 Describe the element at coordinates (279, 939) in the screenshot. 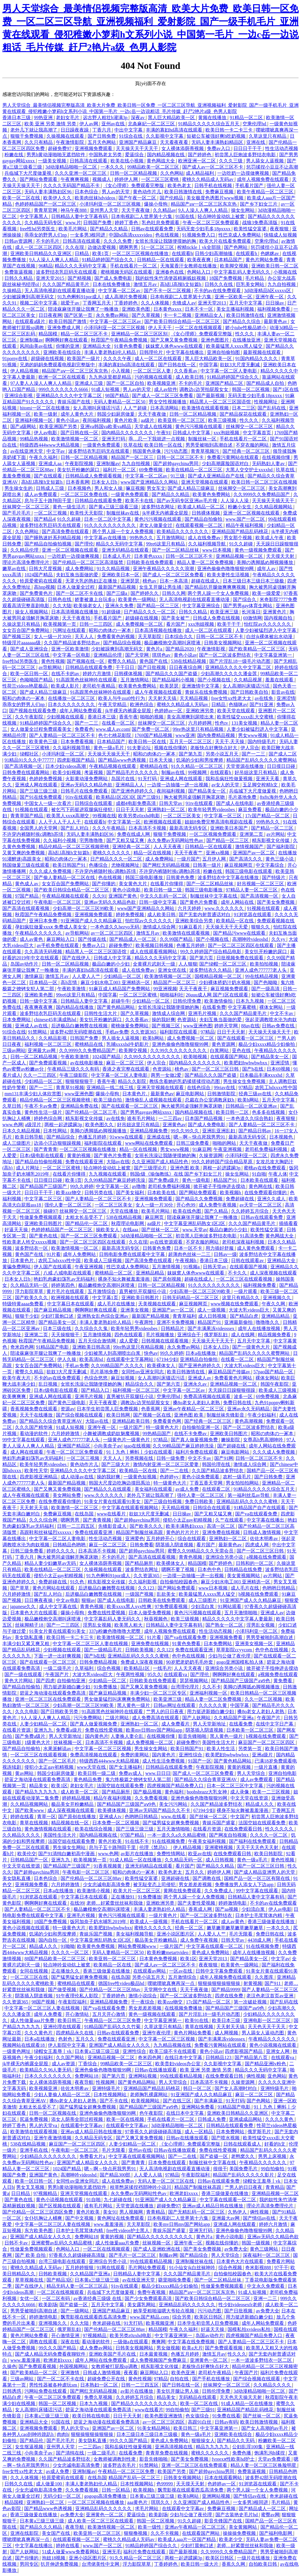

I see `久久yy` at that location.